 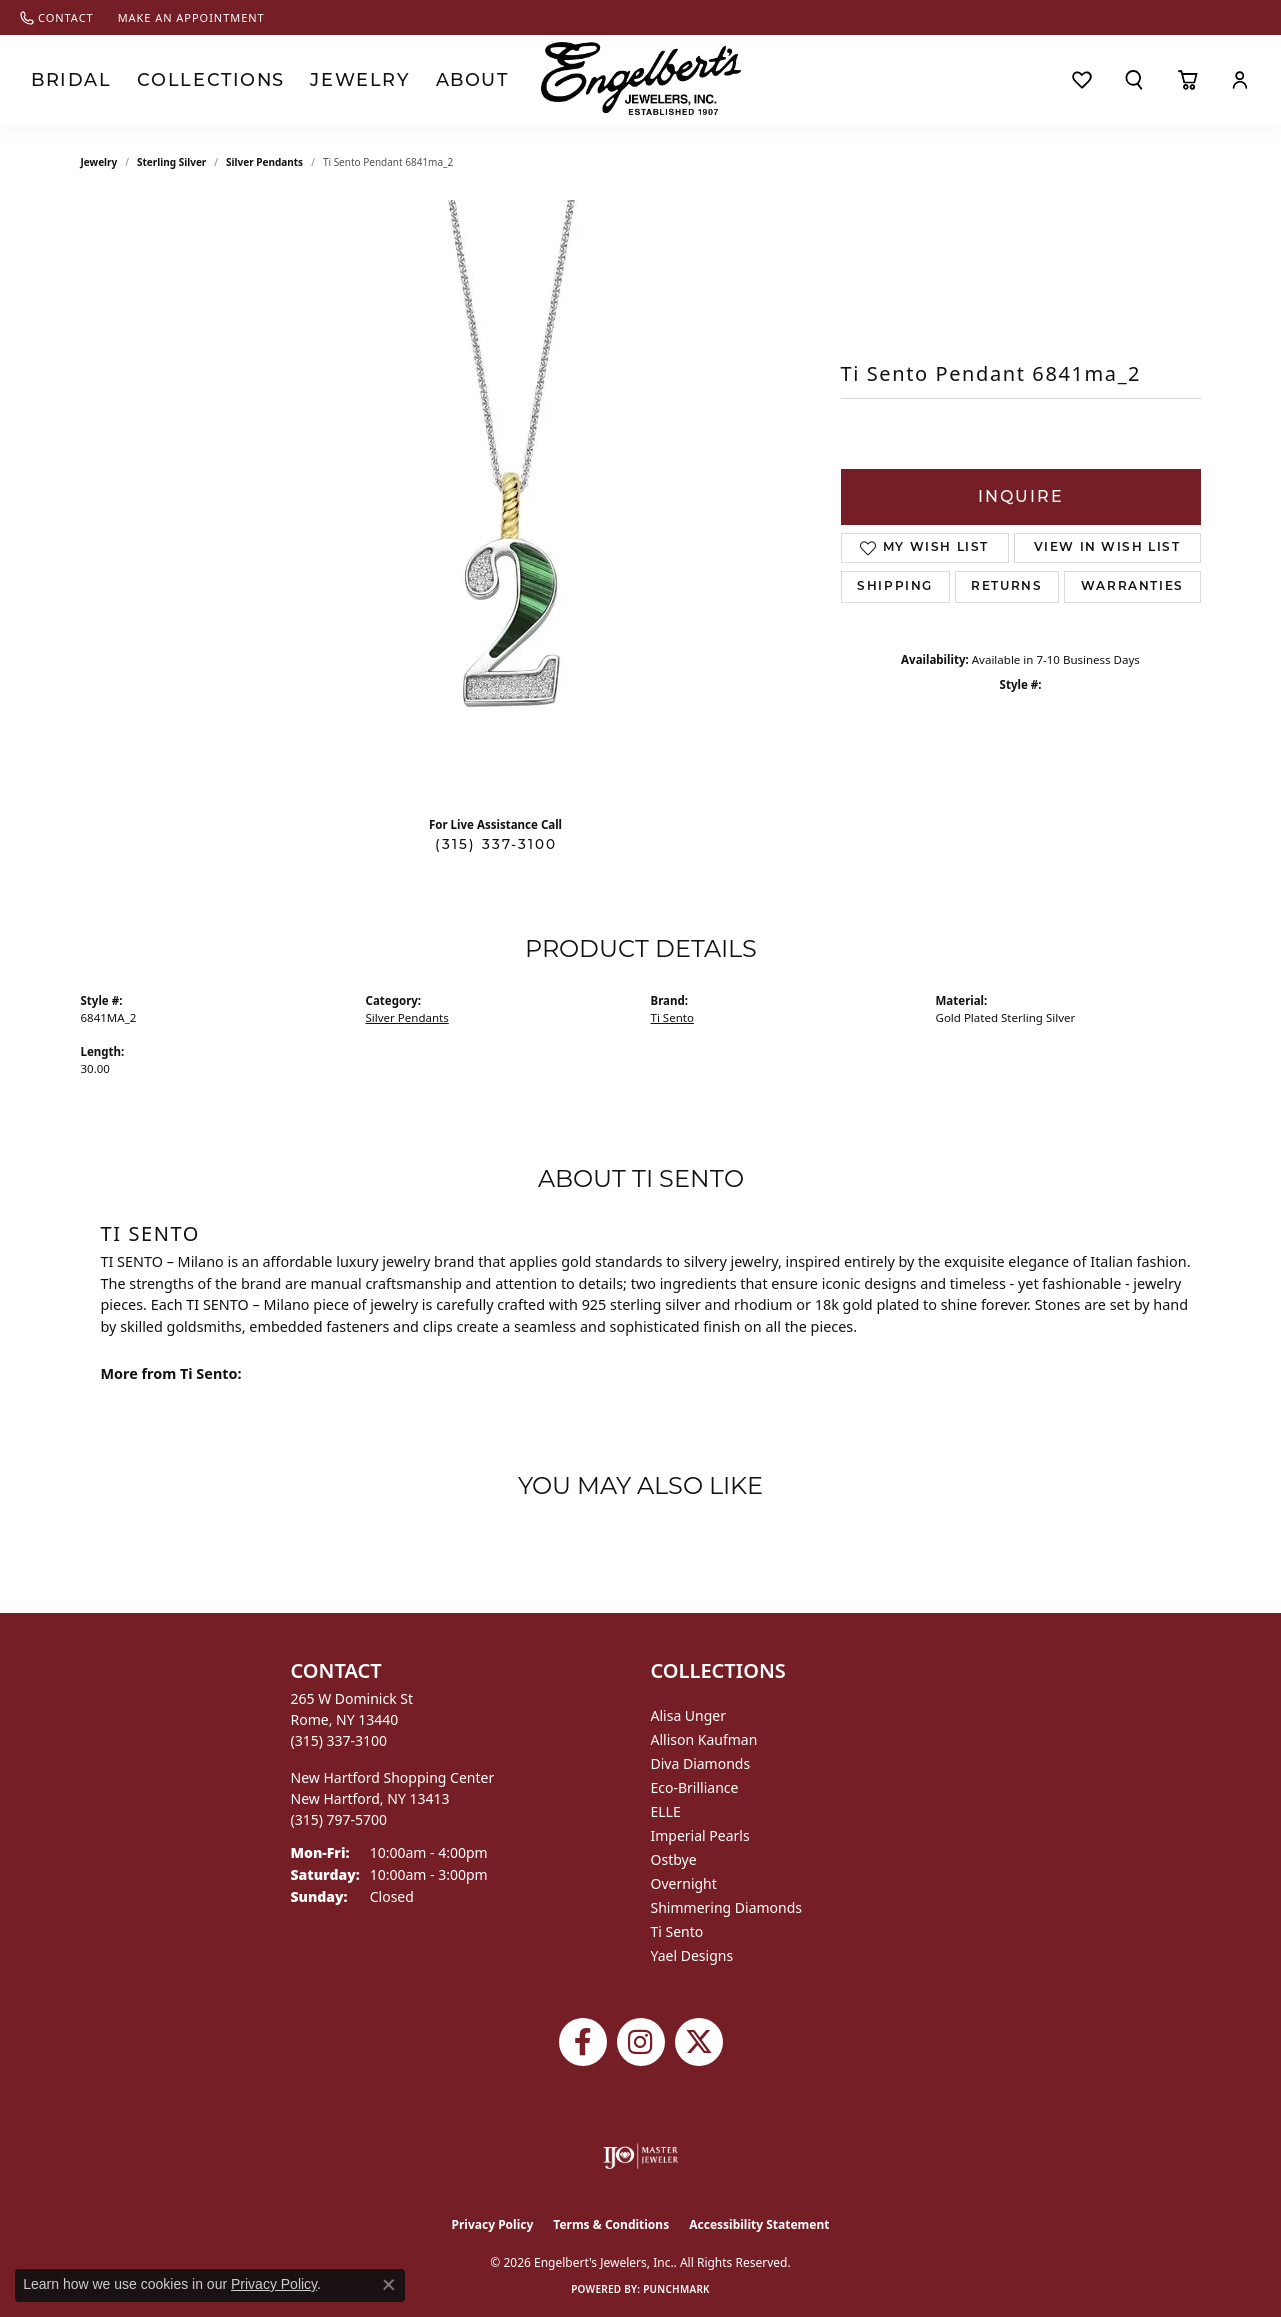 I want to click on Allison Kaufman [menuitem], so click(x=704, y=1739).